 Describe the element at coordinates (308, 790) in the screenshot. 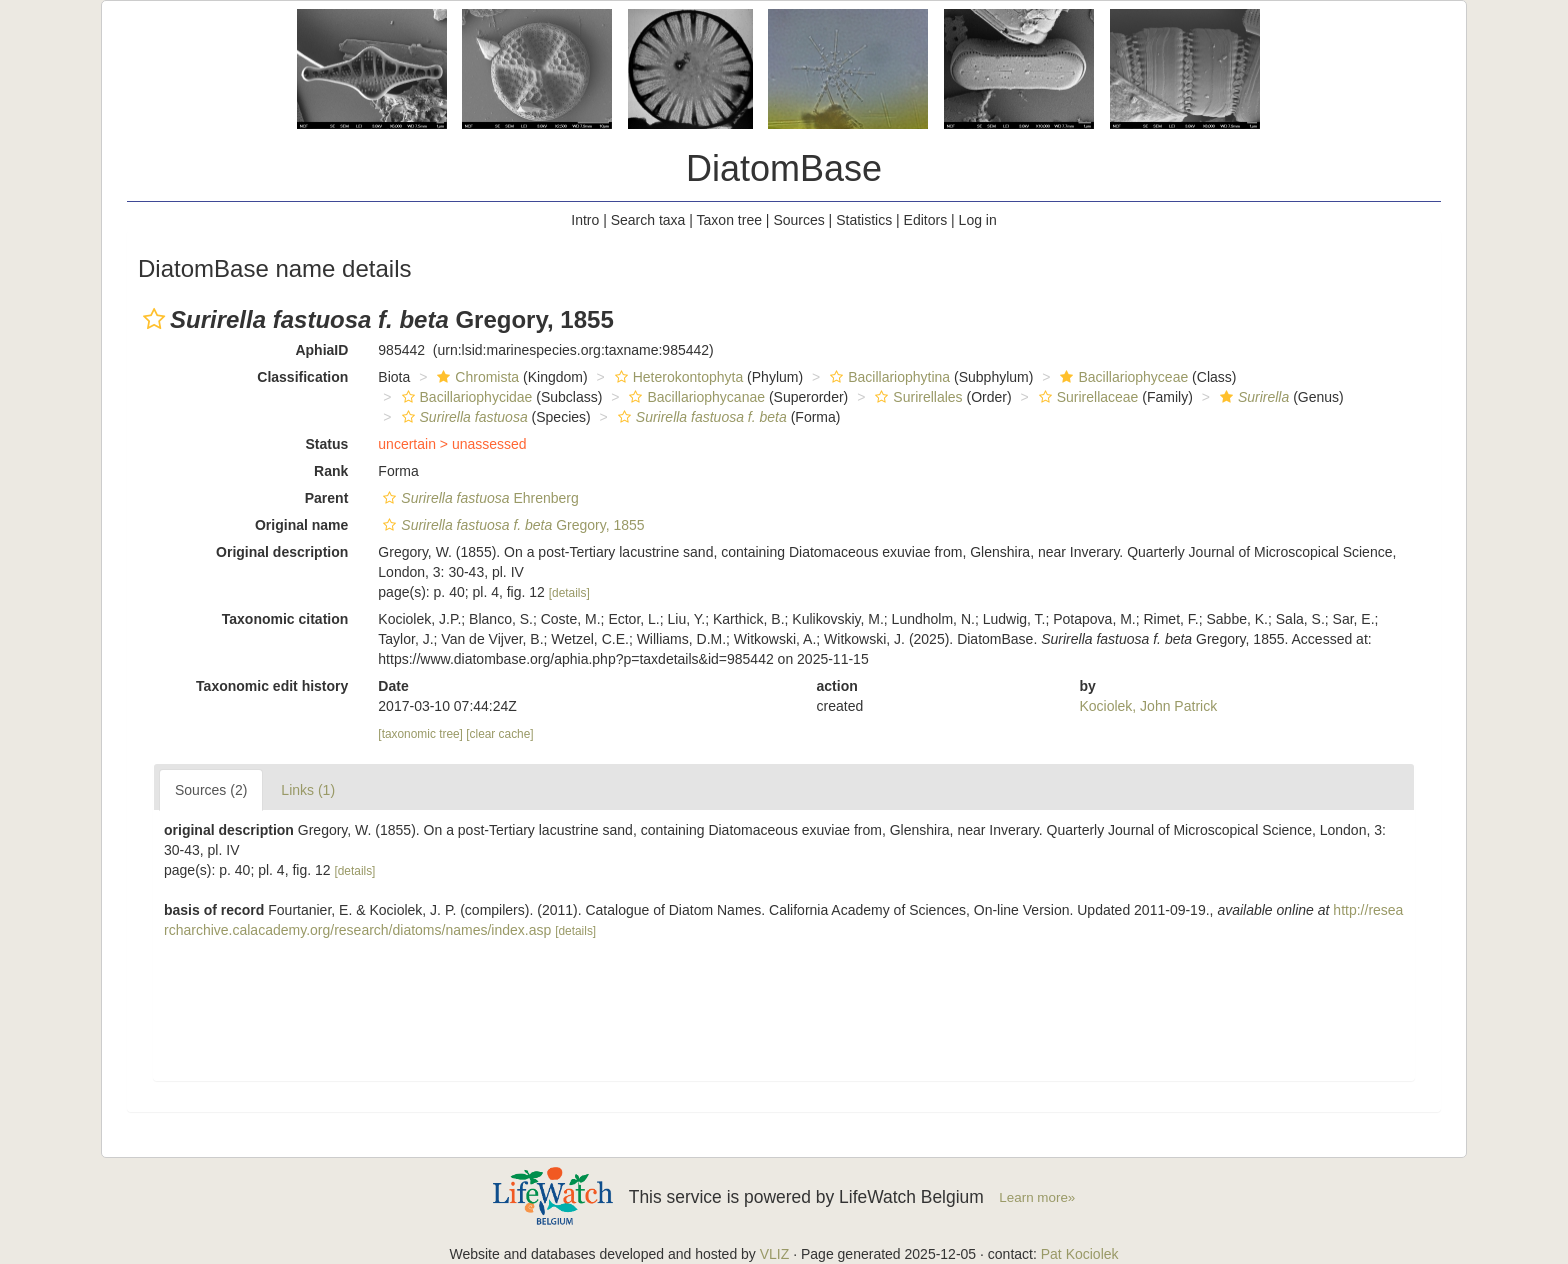

I see `Links (1)` at that location.